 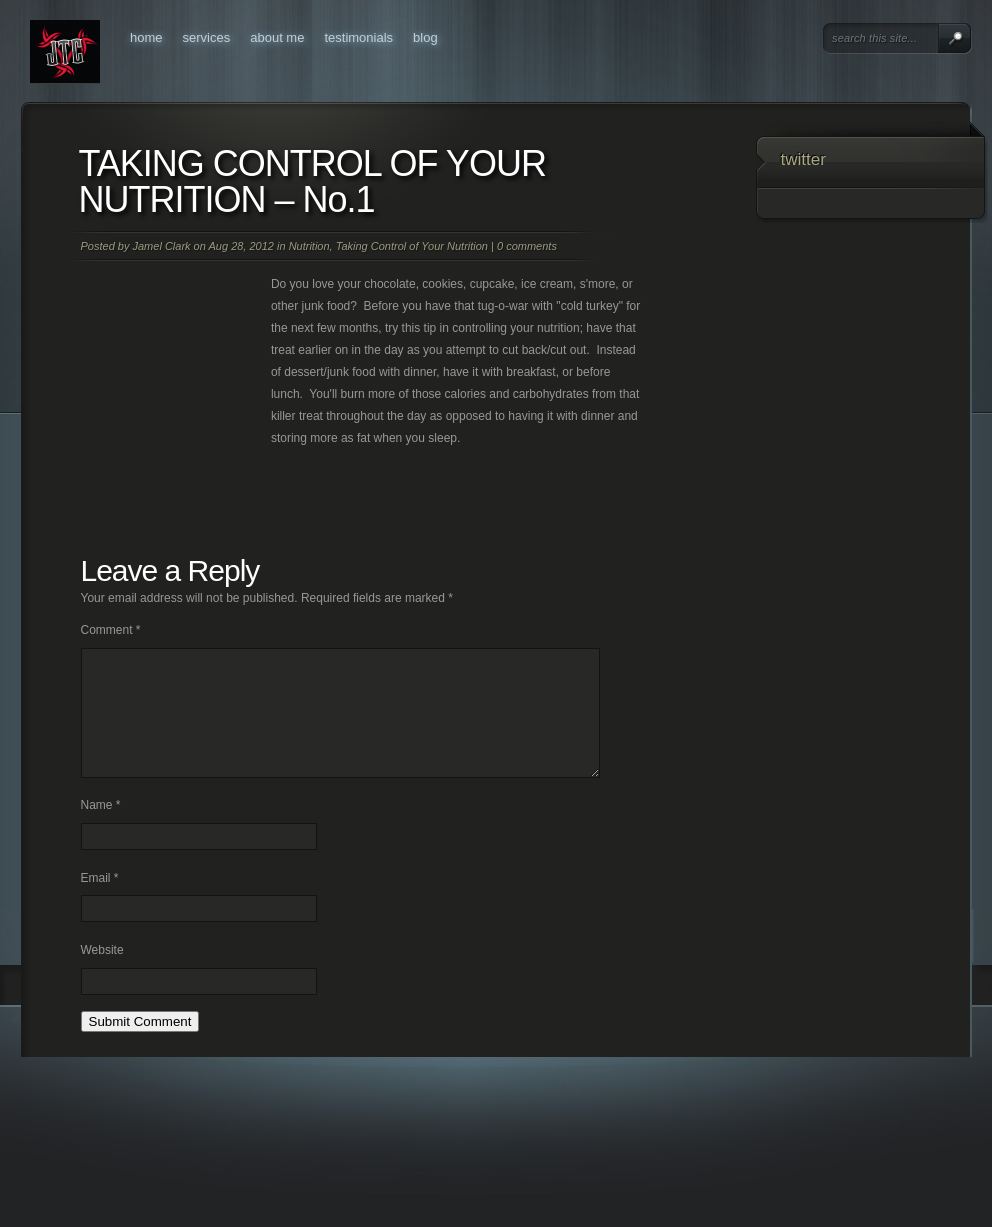 What do you see at coordinates (527, 246) in the screenshot?
I see `0 comments` at bounding box center [527, 246].